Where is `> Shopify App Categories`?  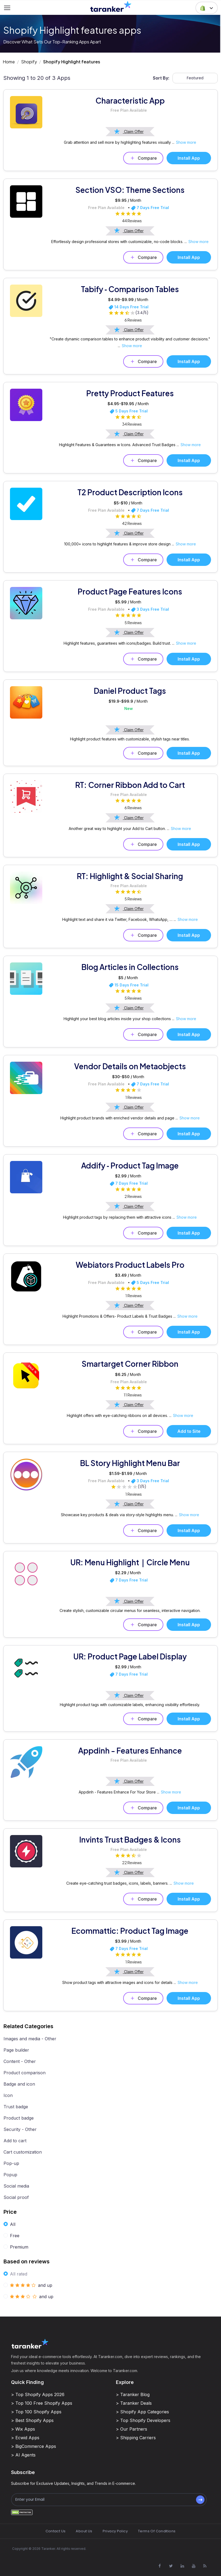 > Shopify App Categories is located at coordinates (142, 2411).